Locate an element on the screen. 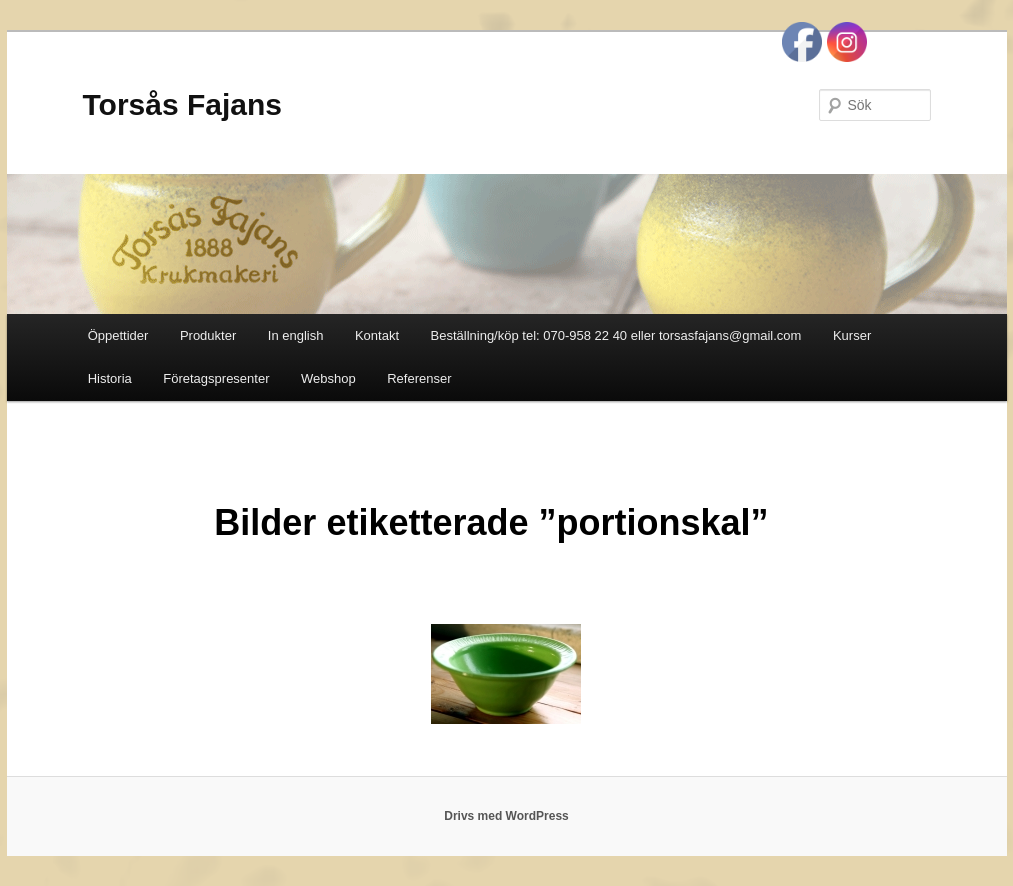 This screenshot has width=1013, height=886. Webshop is located at coordinates (328, 378).